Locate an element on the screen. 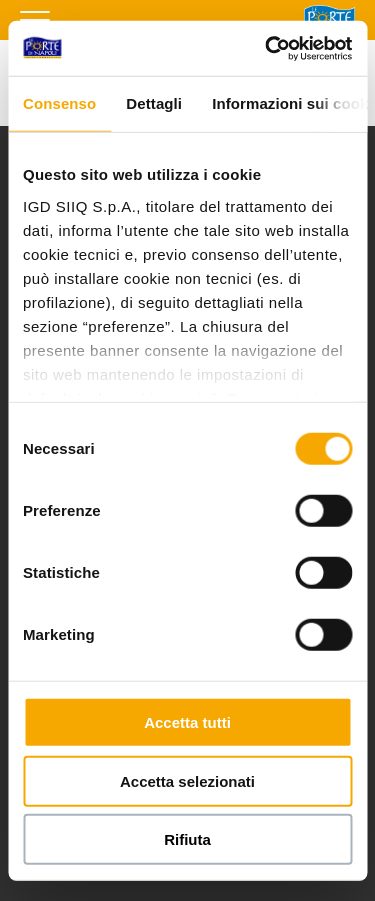 The height and width of the screenshot is (901, 375). Consenso [tab] is located at coordinates (59, 103).